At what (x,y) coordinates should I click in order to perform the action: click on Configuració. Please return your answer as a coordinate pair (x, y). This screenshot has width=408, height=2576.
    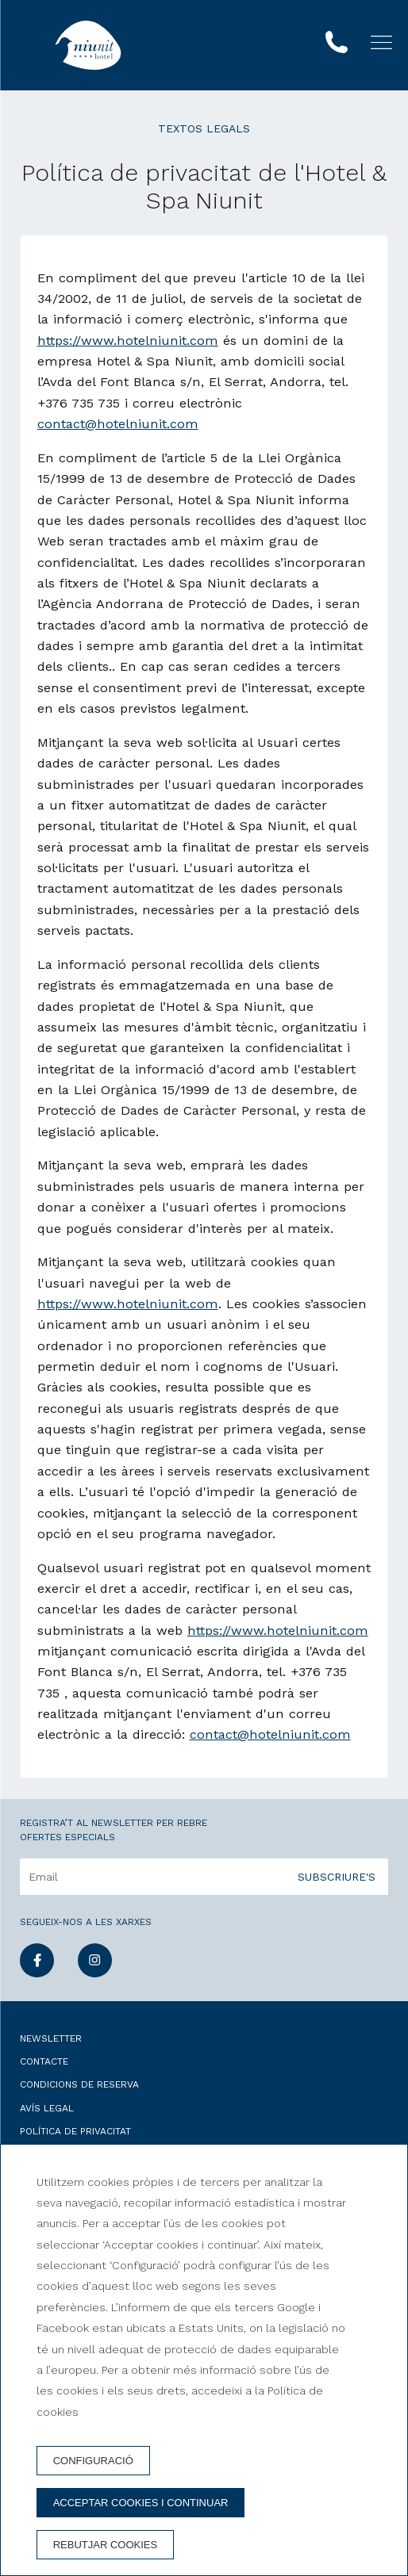
    Looking at the image, I should click on (93, 2461).